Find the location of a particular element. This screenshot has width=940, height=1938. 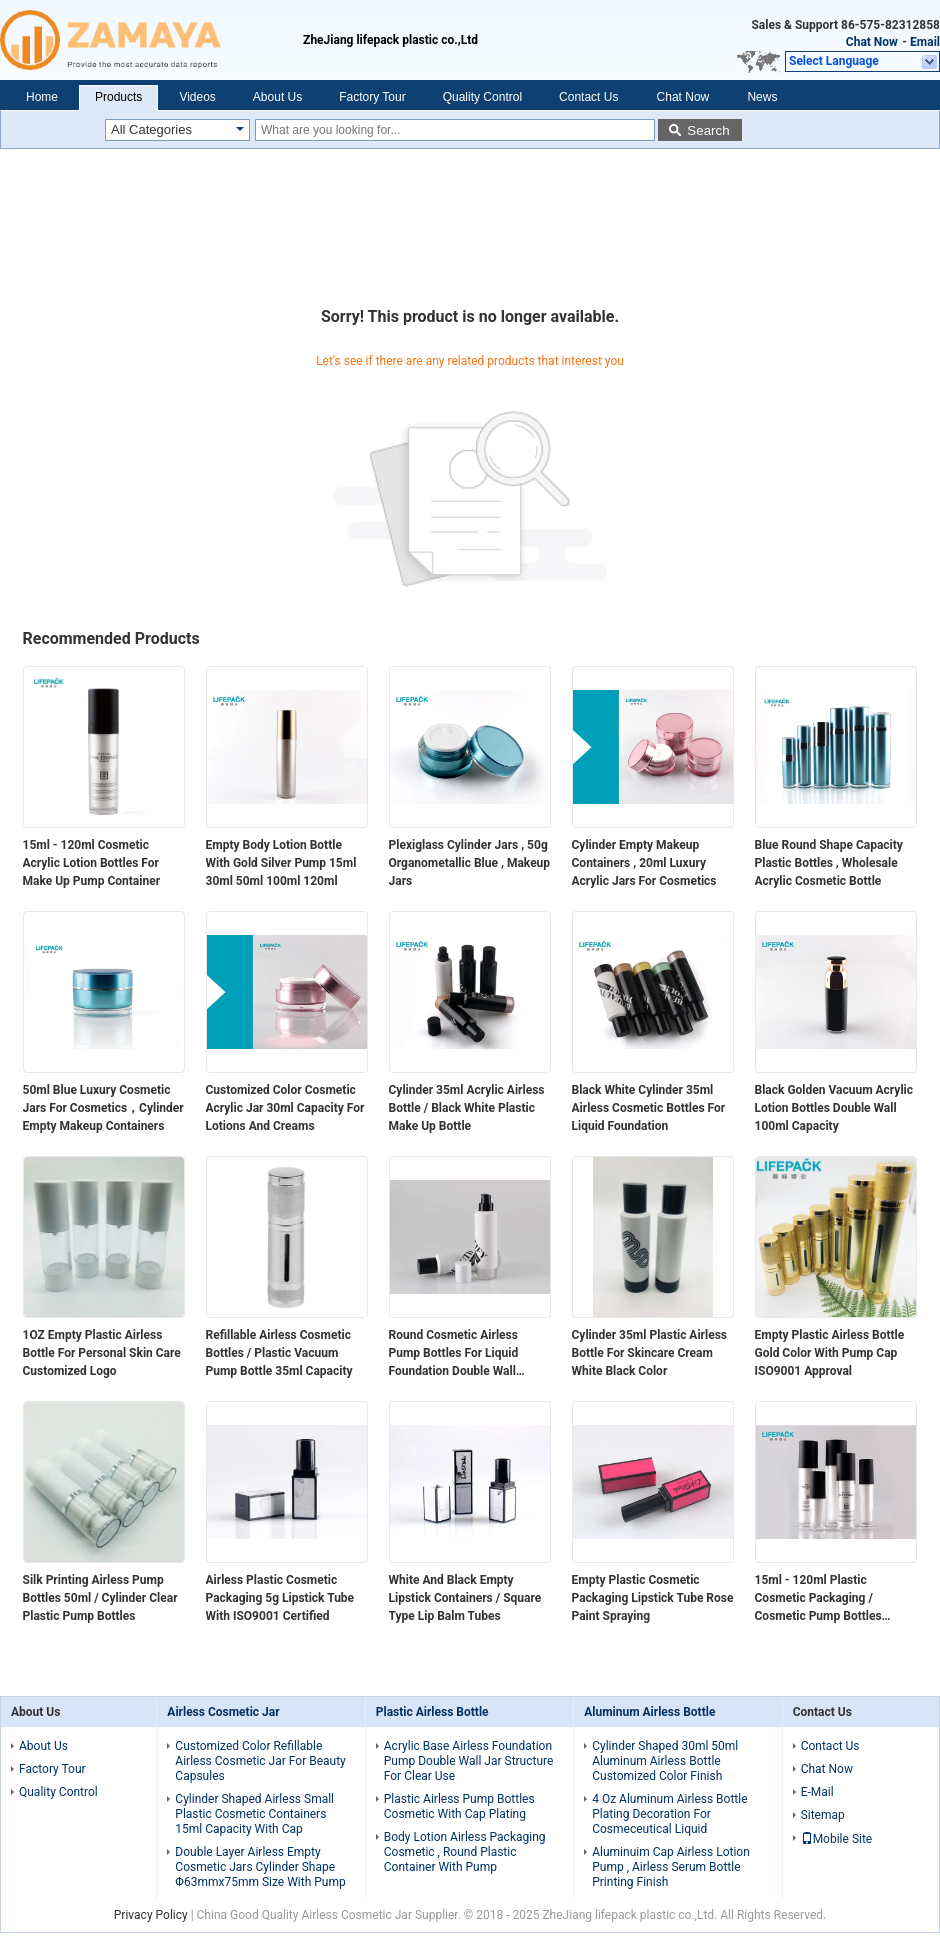

Body Lotion Airless Packaging Cosmetic , Round Plastic Container With Pump is located at coordinates (465, 1852).